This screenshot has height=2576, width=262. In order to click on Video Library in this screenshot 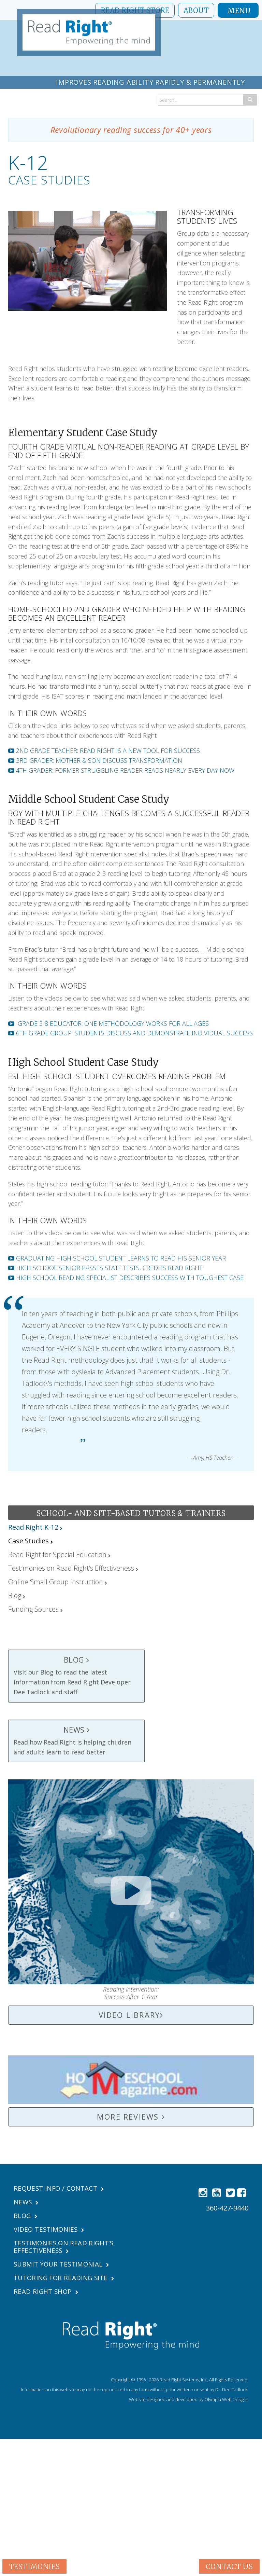, I will do `click(131, 2015)`.